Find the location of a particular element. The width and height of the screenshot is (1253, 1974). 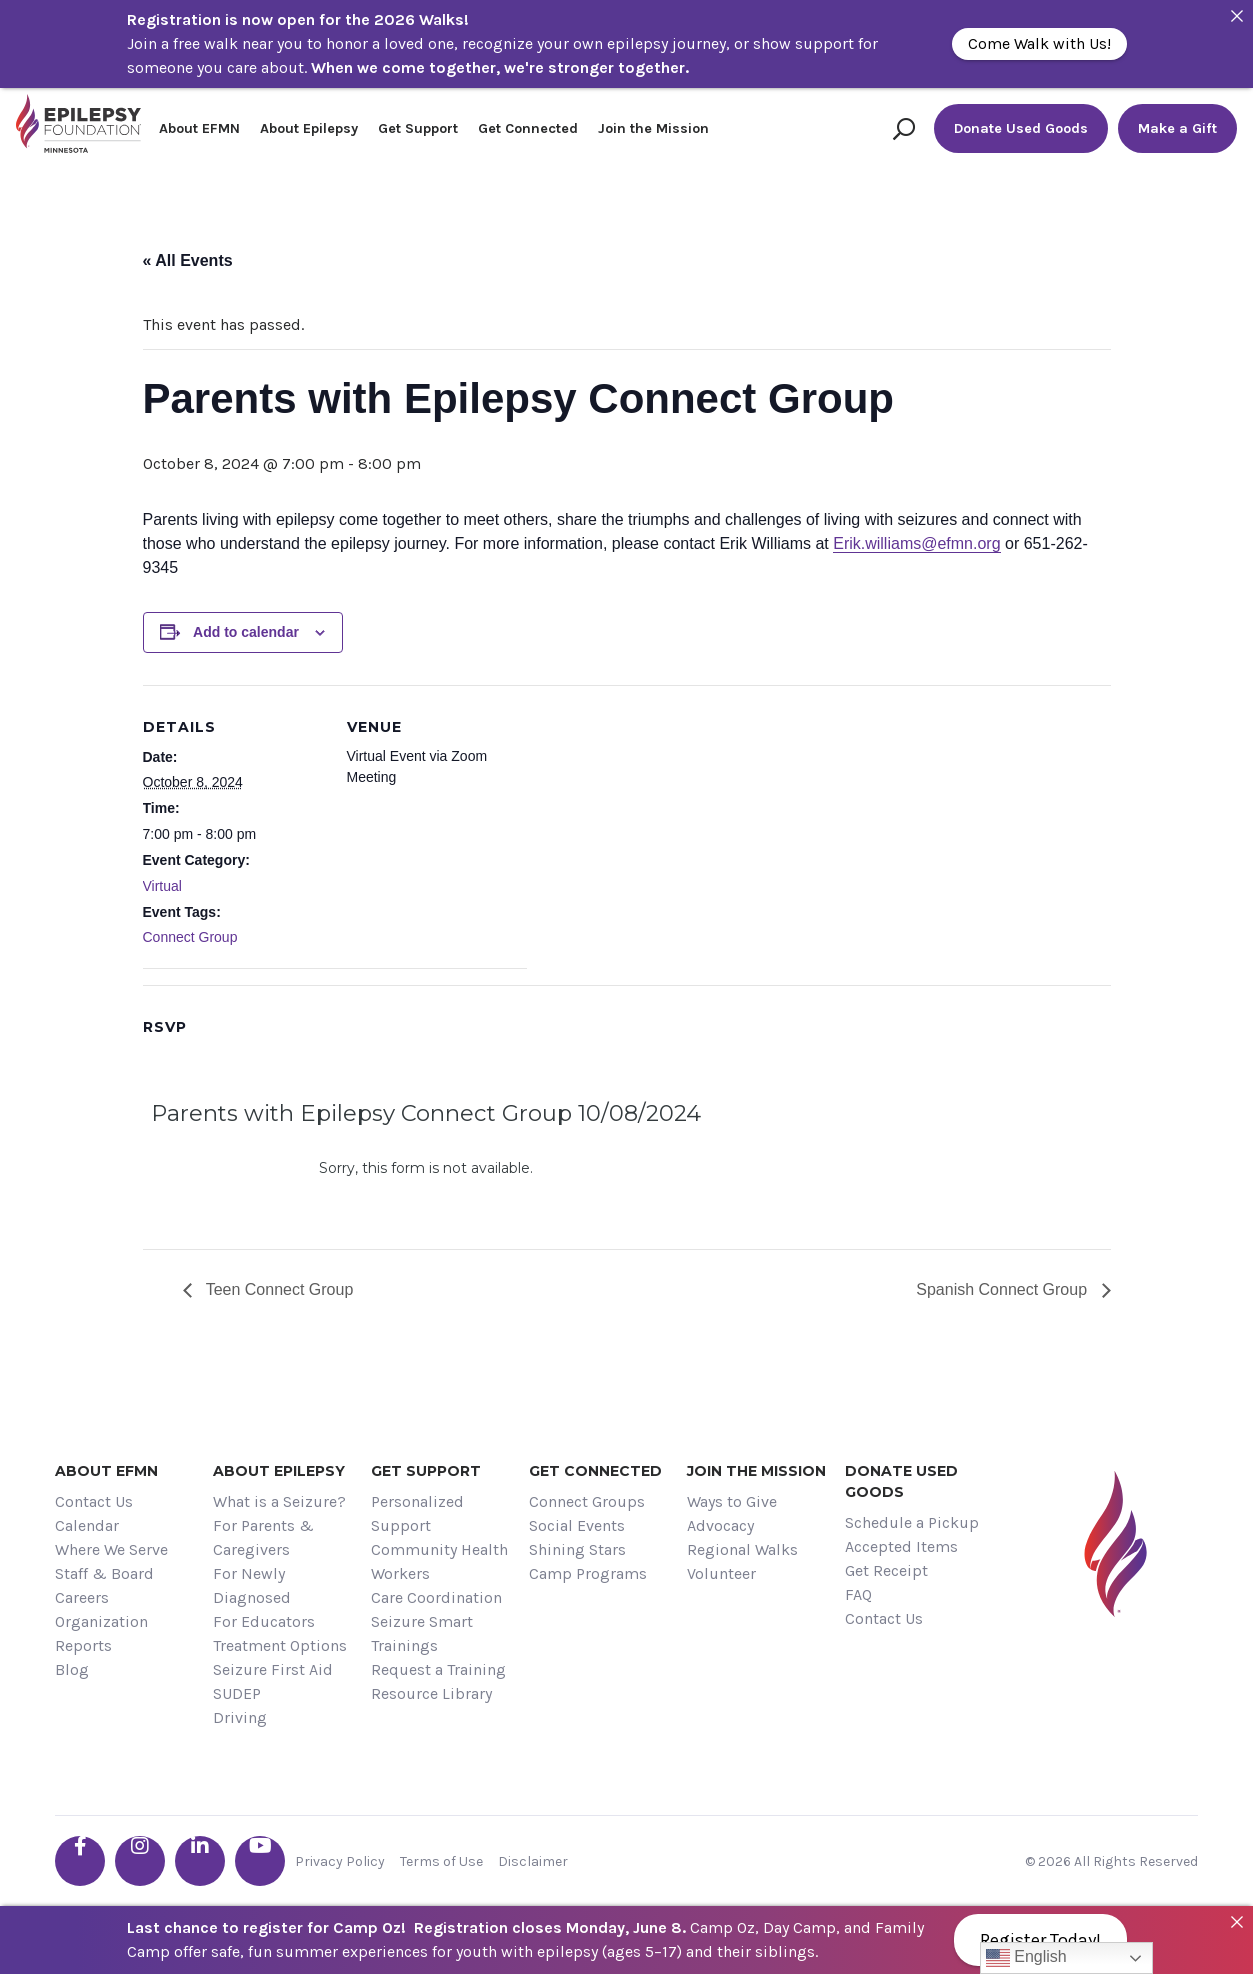

« All Events is located at coordinates (188, 260).